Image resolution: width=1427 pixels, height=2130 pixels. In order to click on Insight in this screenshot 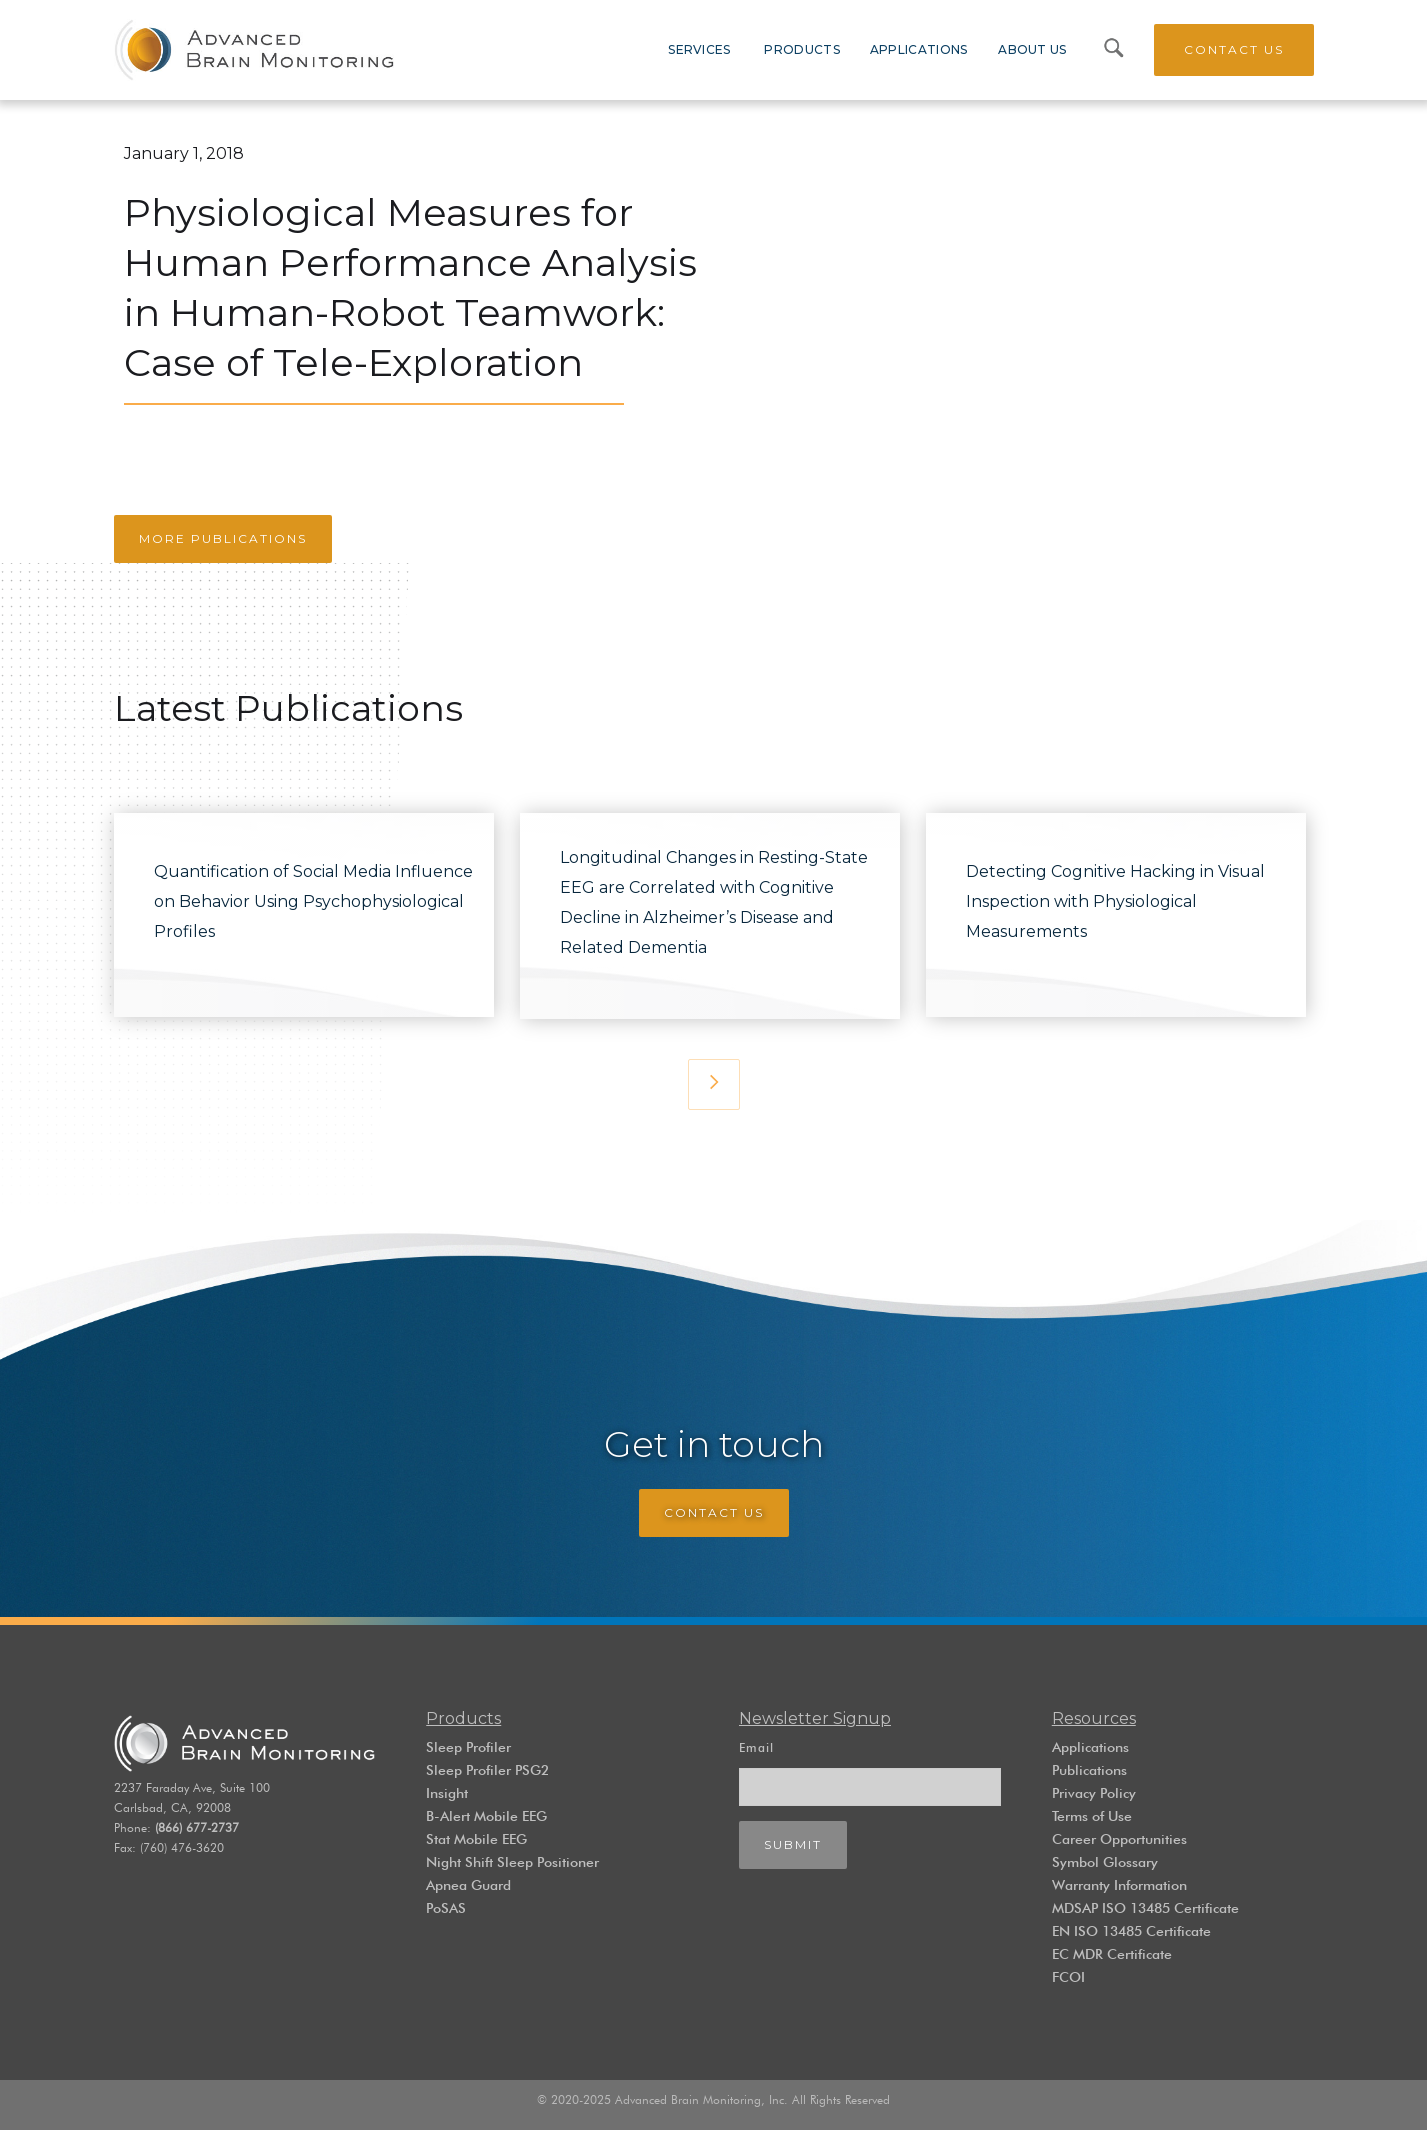, I will do `click(447, 1793)`.